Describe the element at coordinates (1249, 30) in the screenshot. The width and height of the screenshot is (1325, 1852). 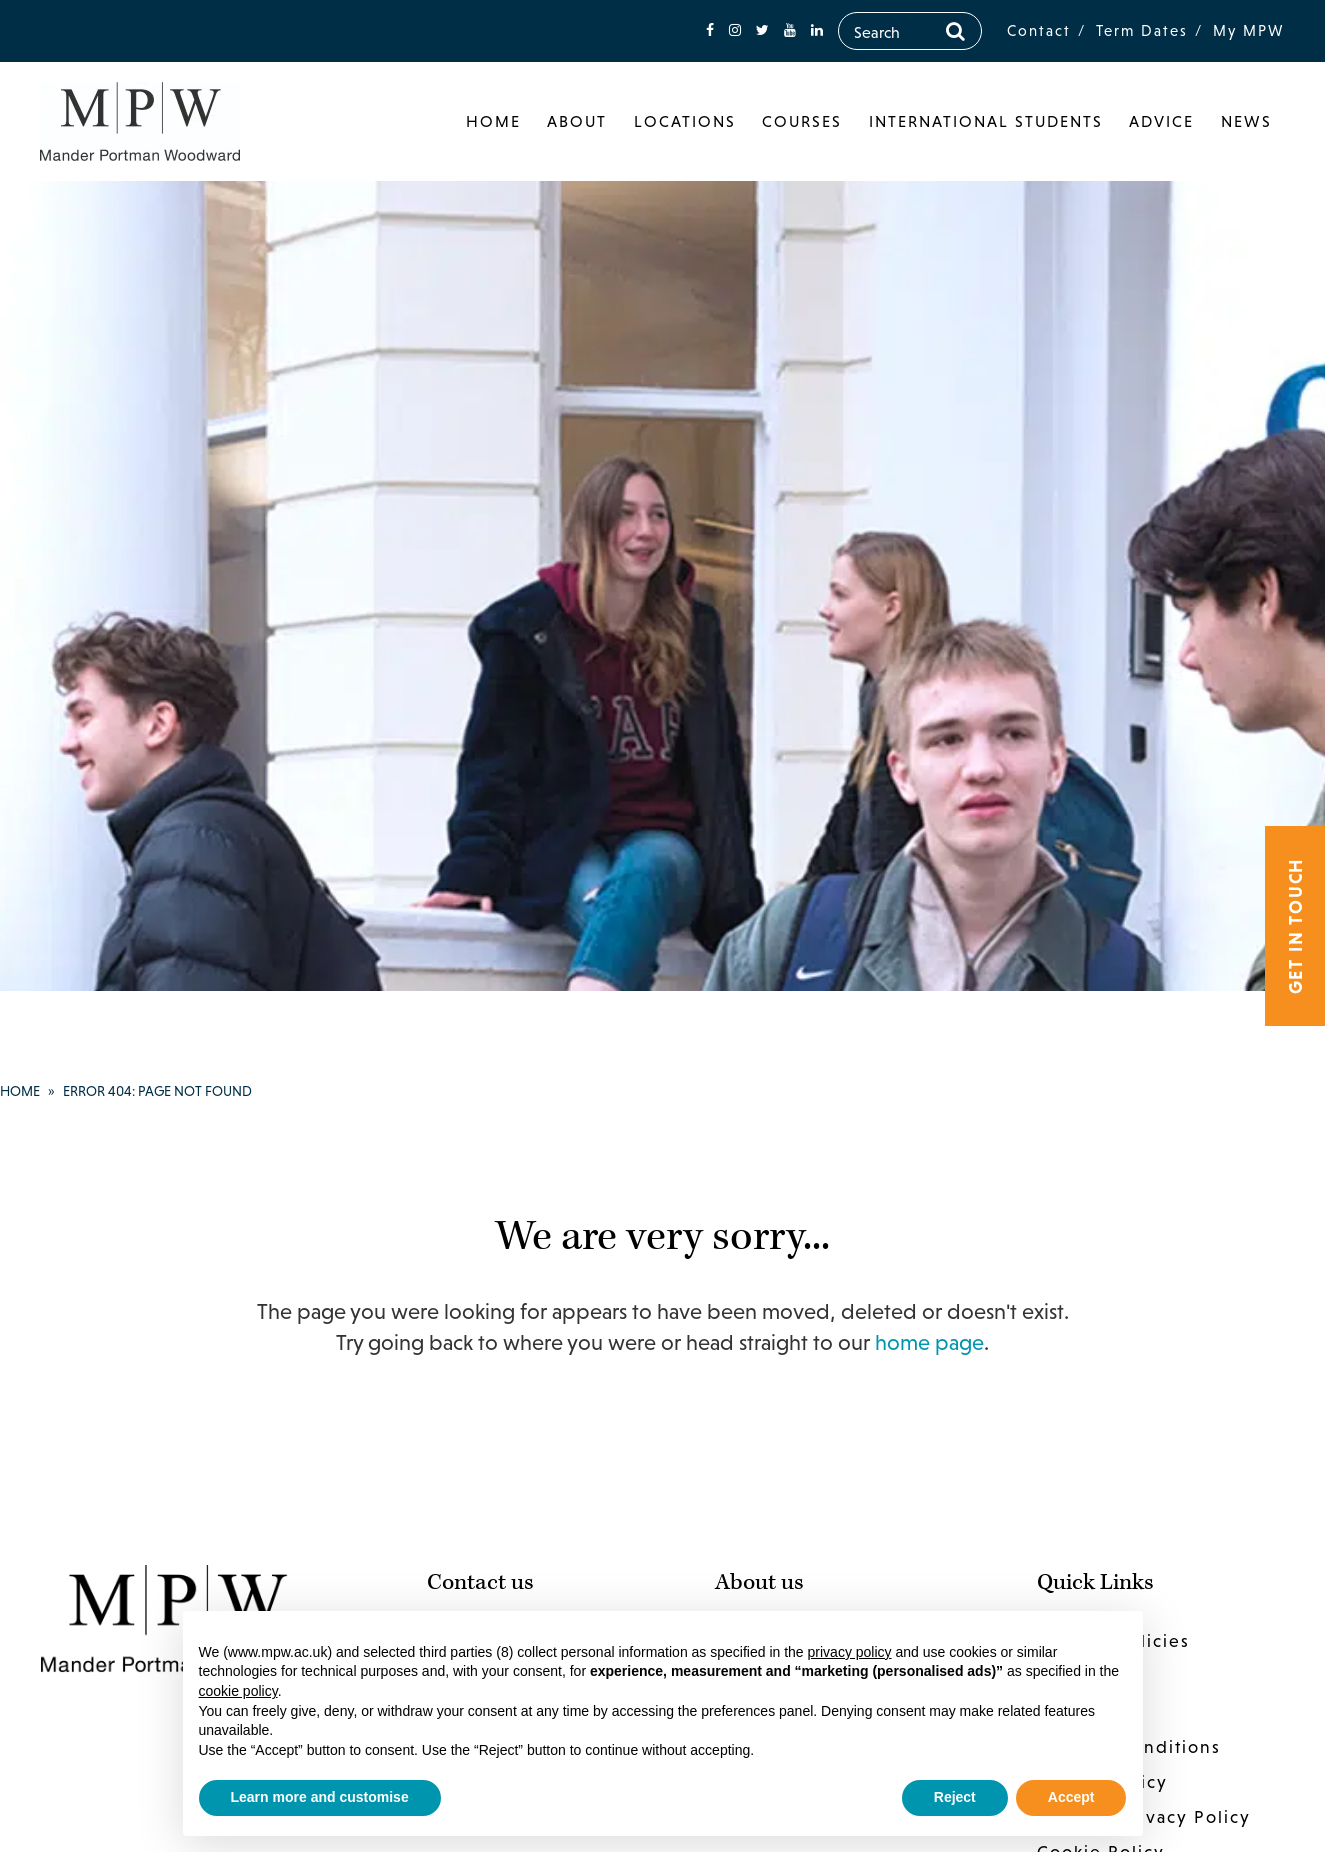
I see `My MPW` at that location.